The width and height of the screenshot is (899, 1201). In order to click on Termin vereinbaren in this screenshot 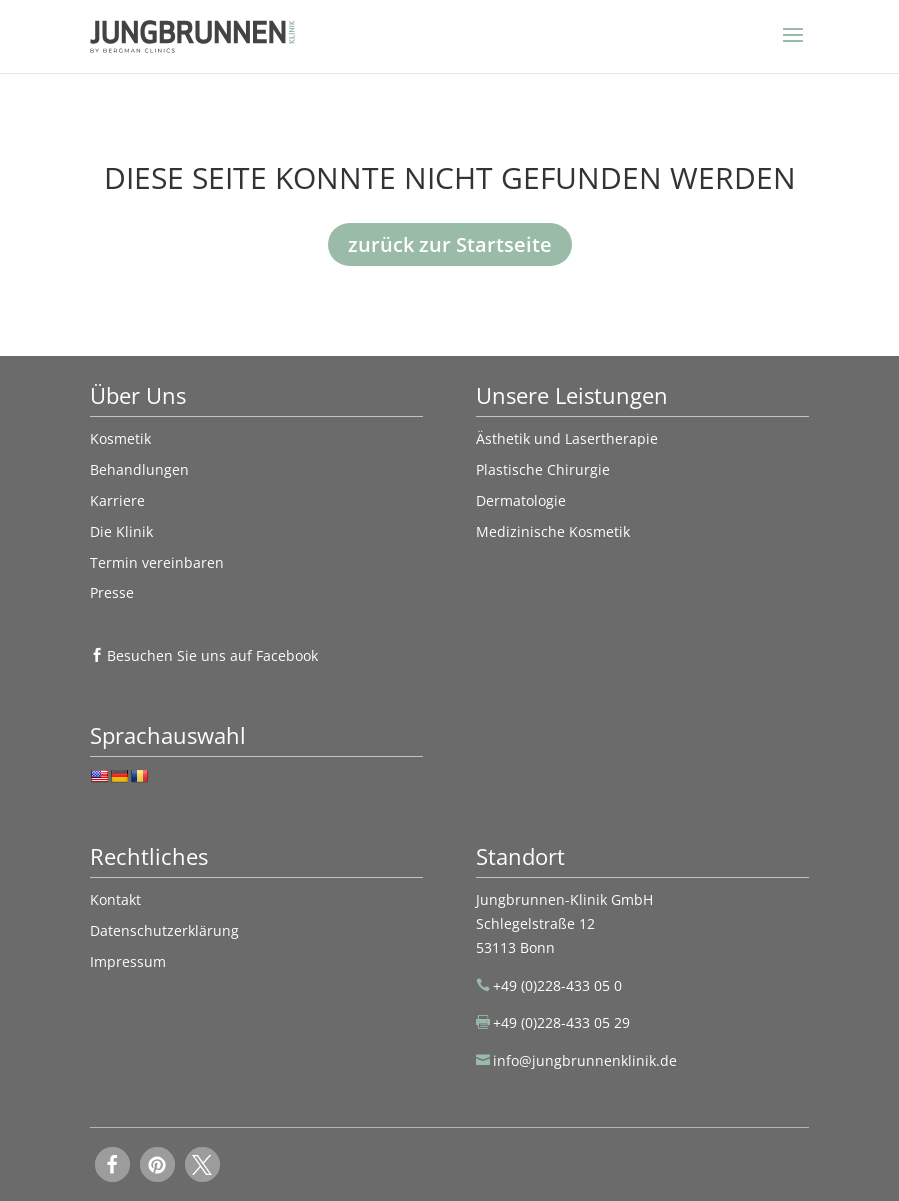, I will do `click(157, 562)`.